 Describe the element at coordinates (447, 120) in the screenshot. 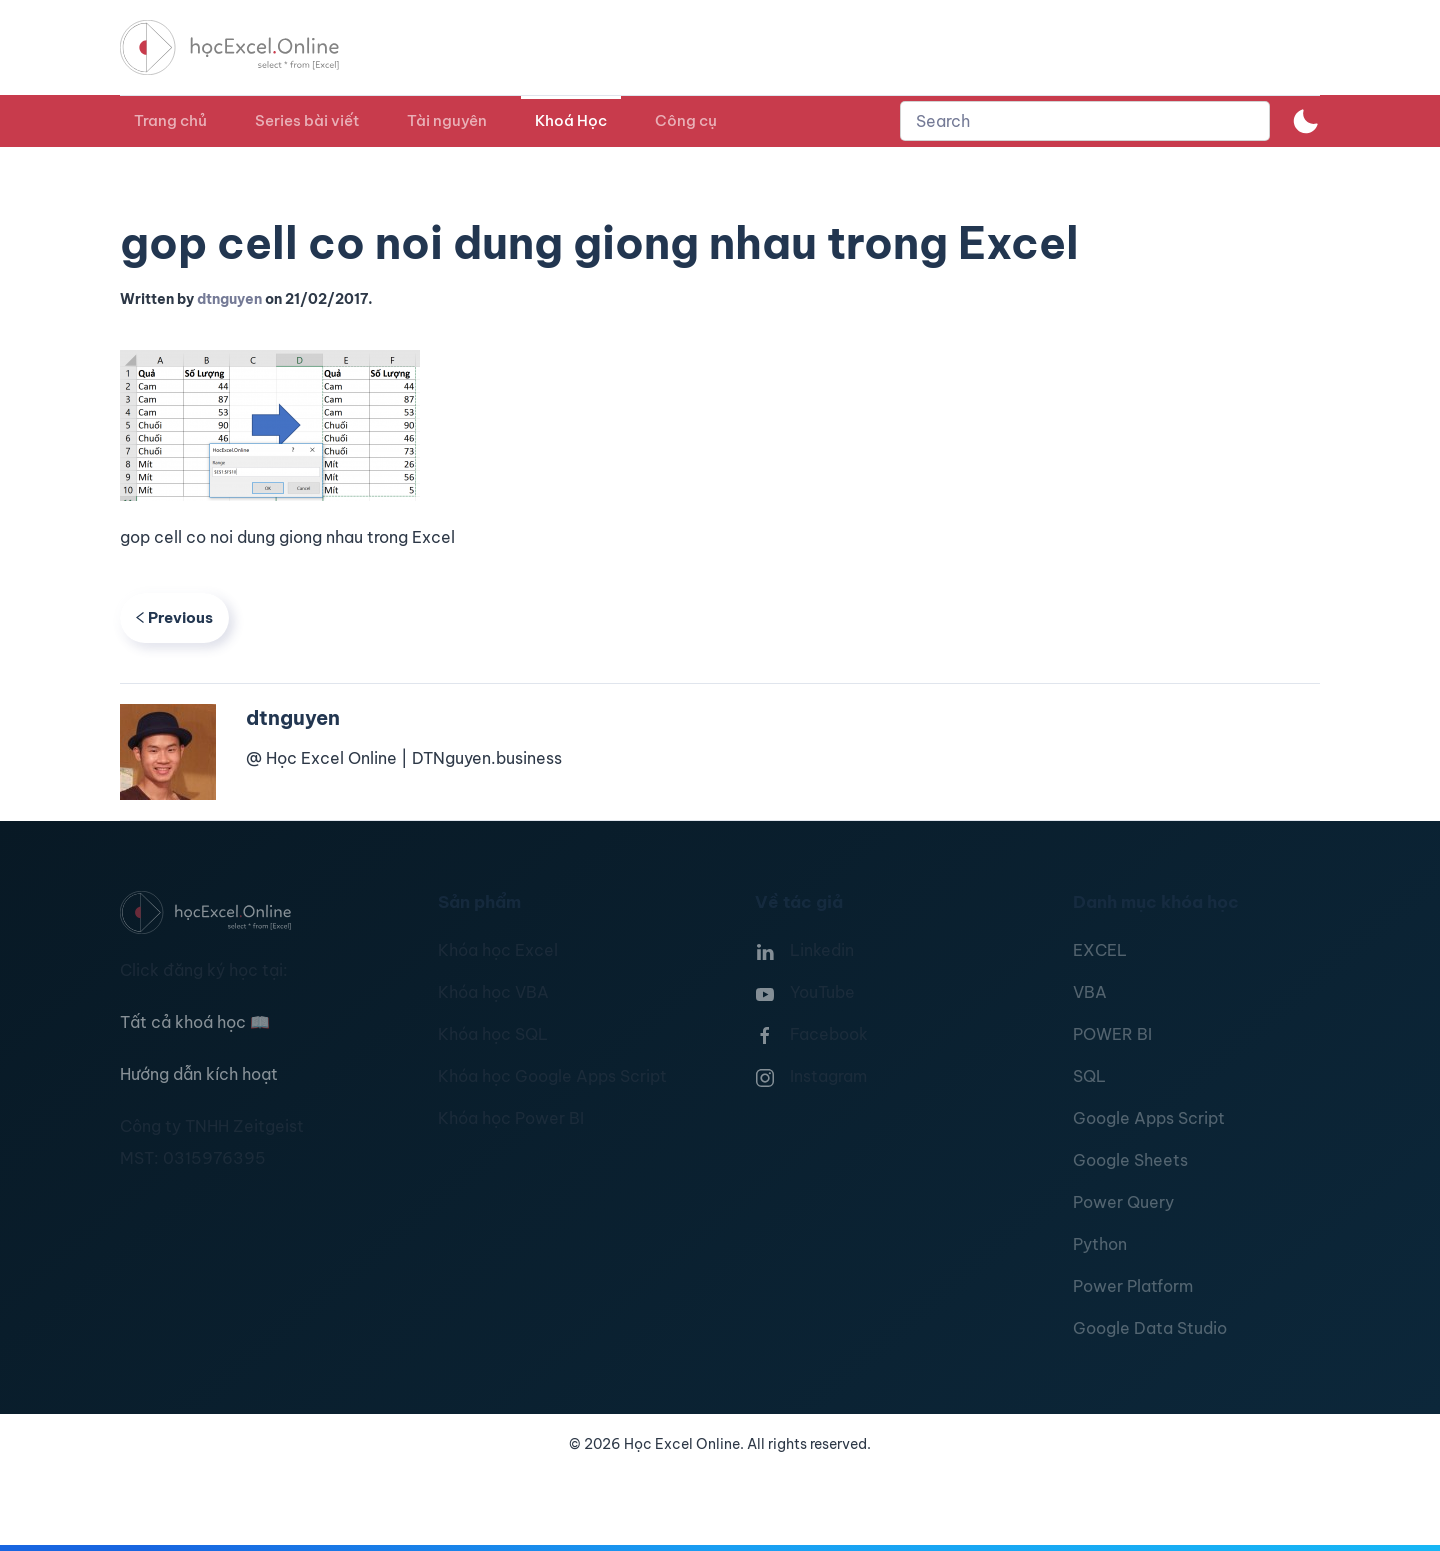

I see `Tài nguyên [button]` at that location.